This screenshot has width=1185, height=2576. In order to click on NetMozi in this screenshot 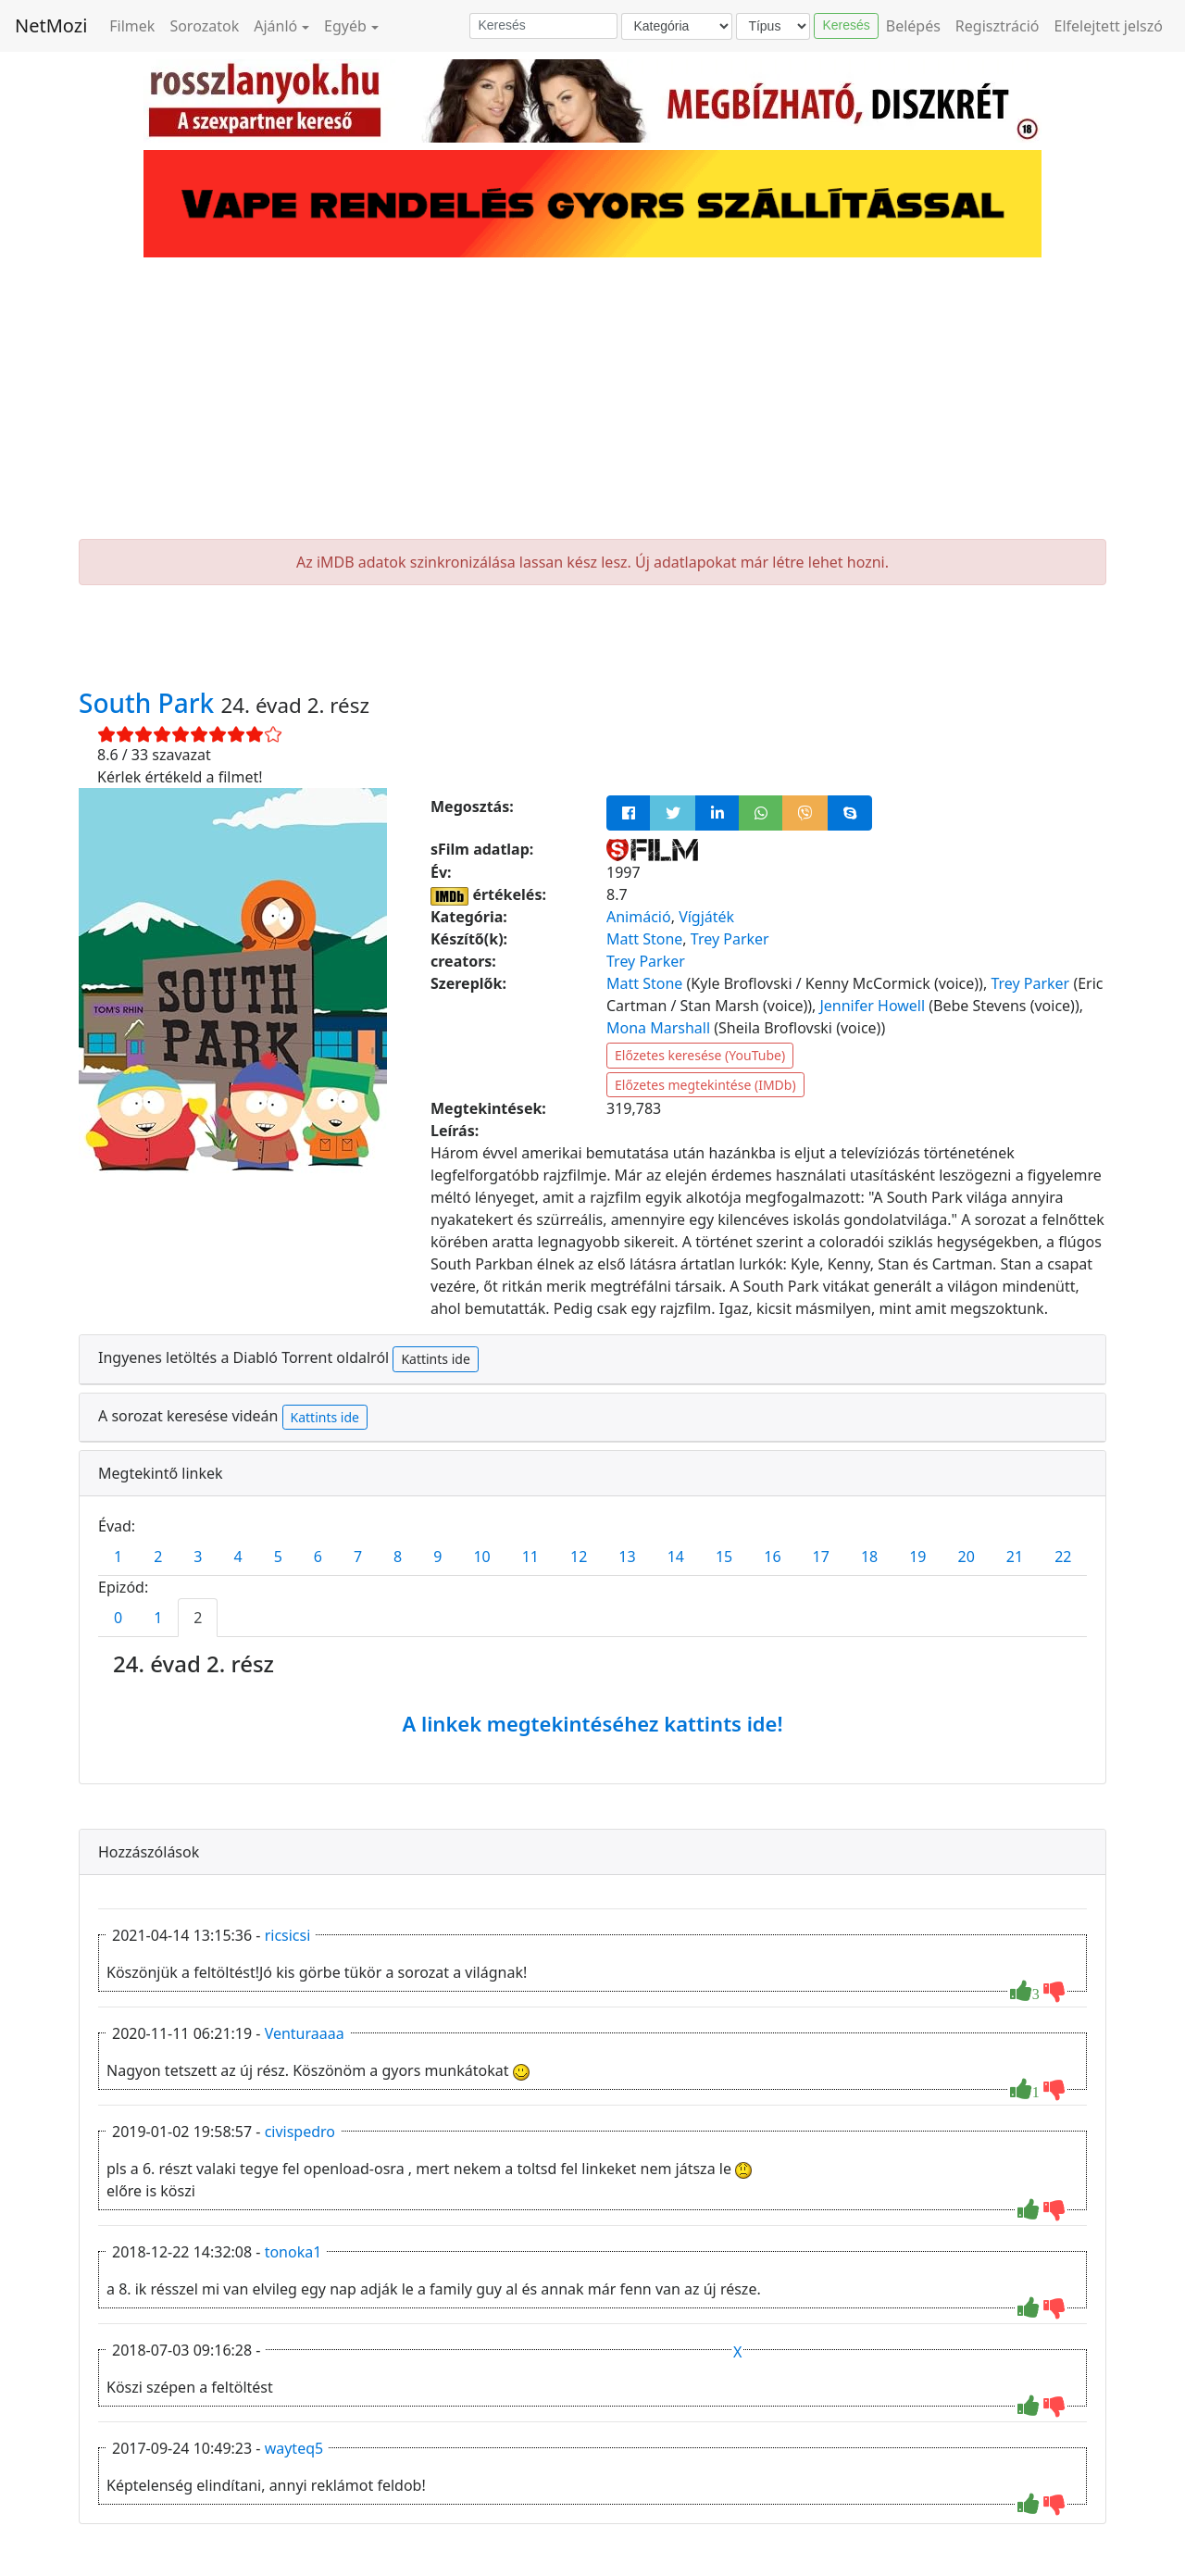, I will do `click(51, 25)`.